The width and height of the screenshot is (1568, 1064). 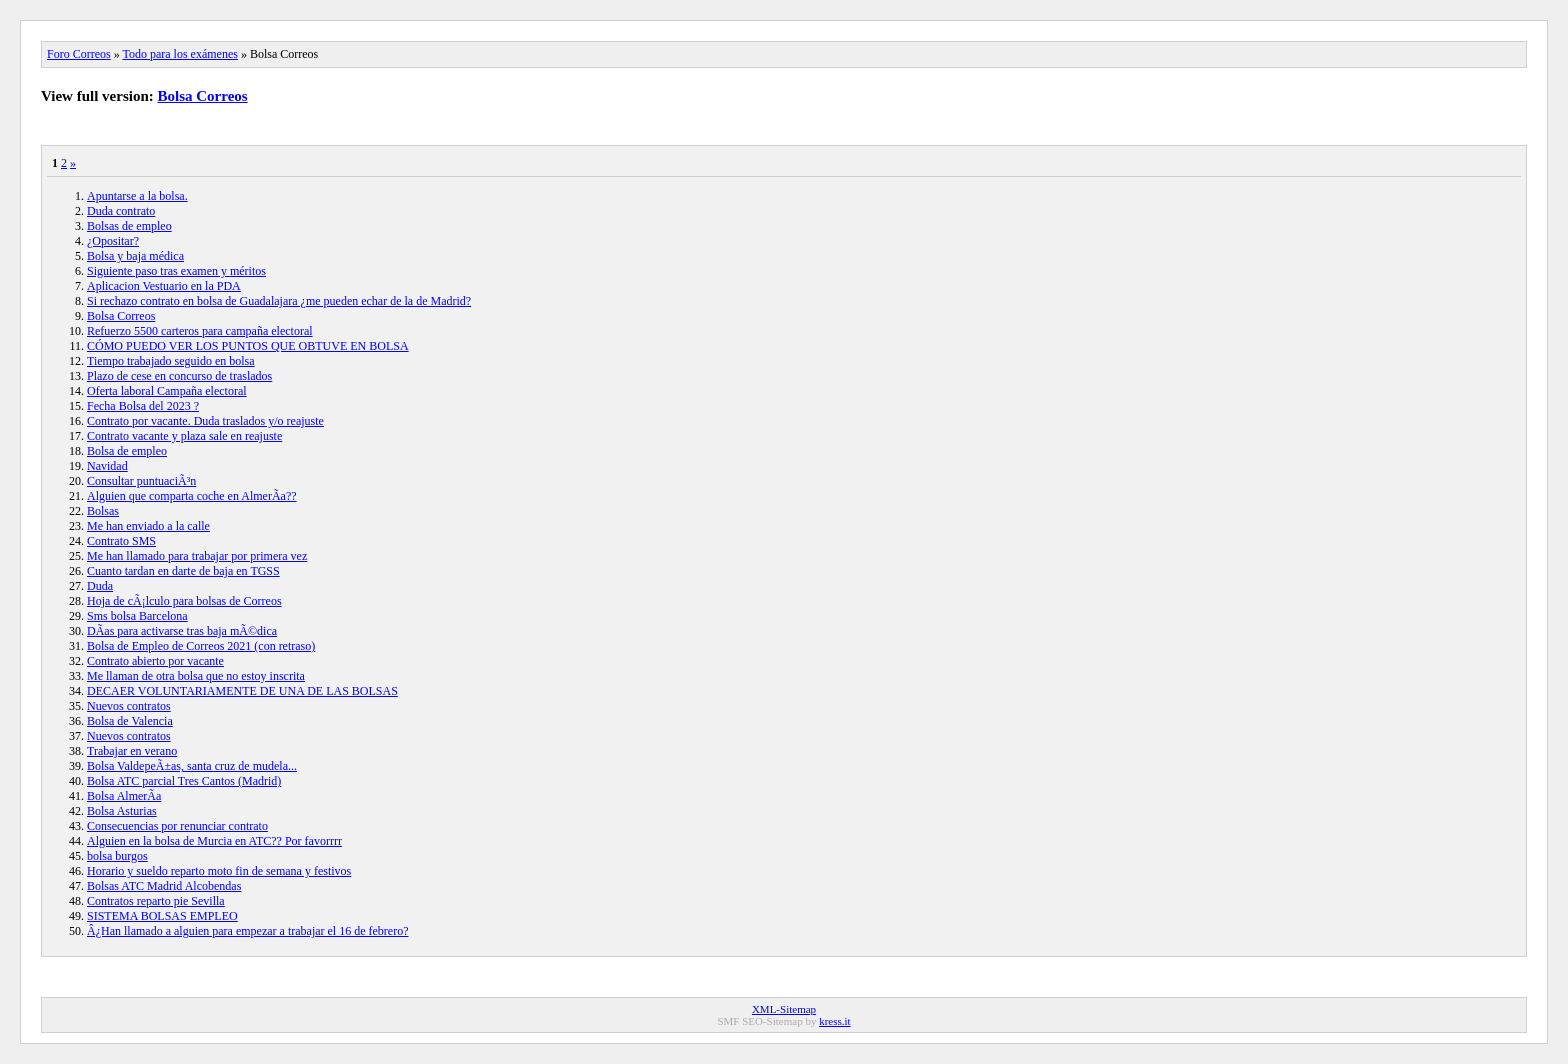 What do you see at coordinates (184, 601) in the screenshot?
I see `Hoja de cÃ¡lculo para bolsas de Correos` at bounding box center [184, 601].